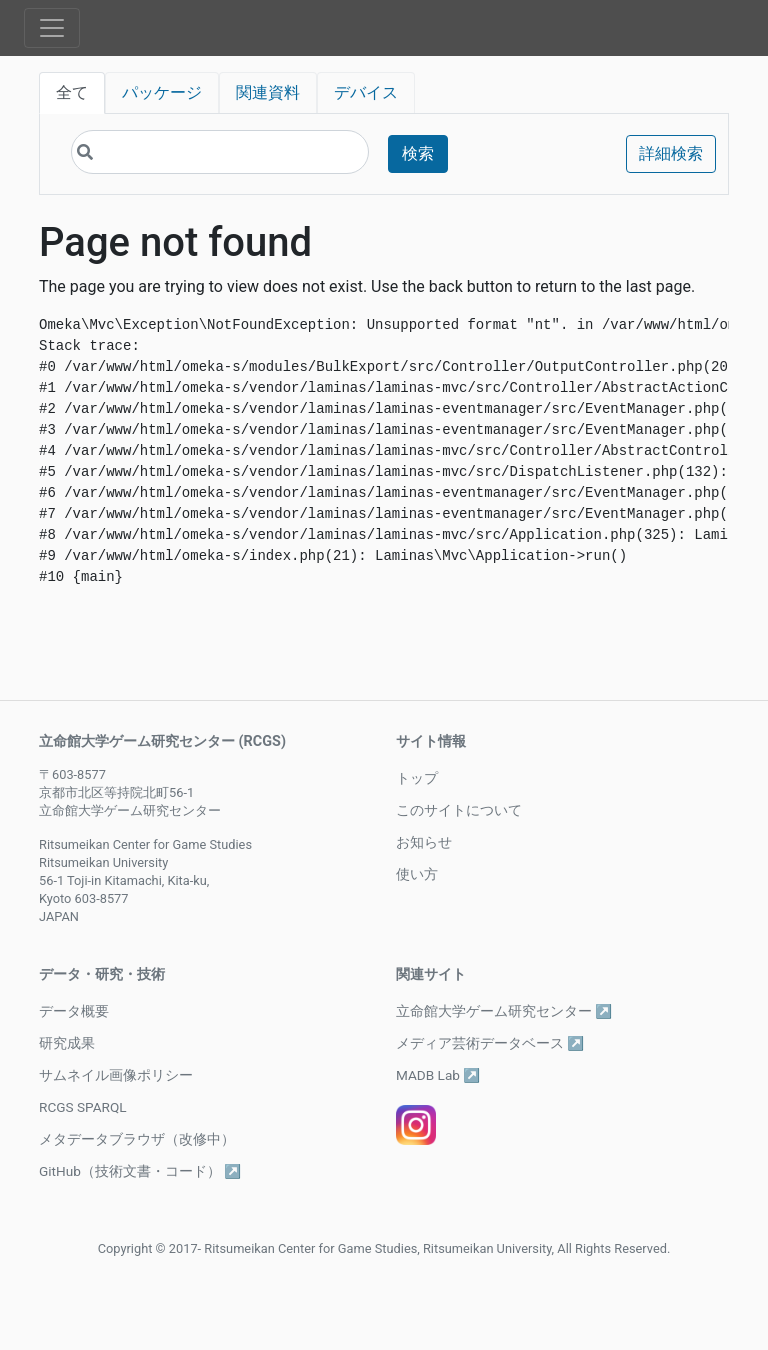  I want to click on サムネイル画像ポリシー, so click(116, 1075).